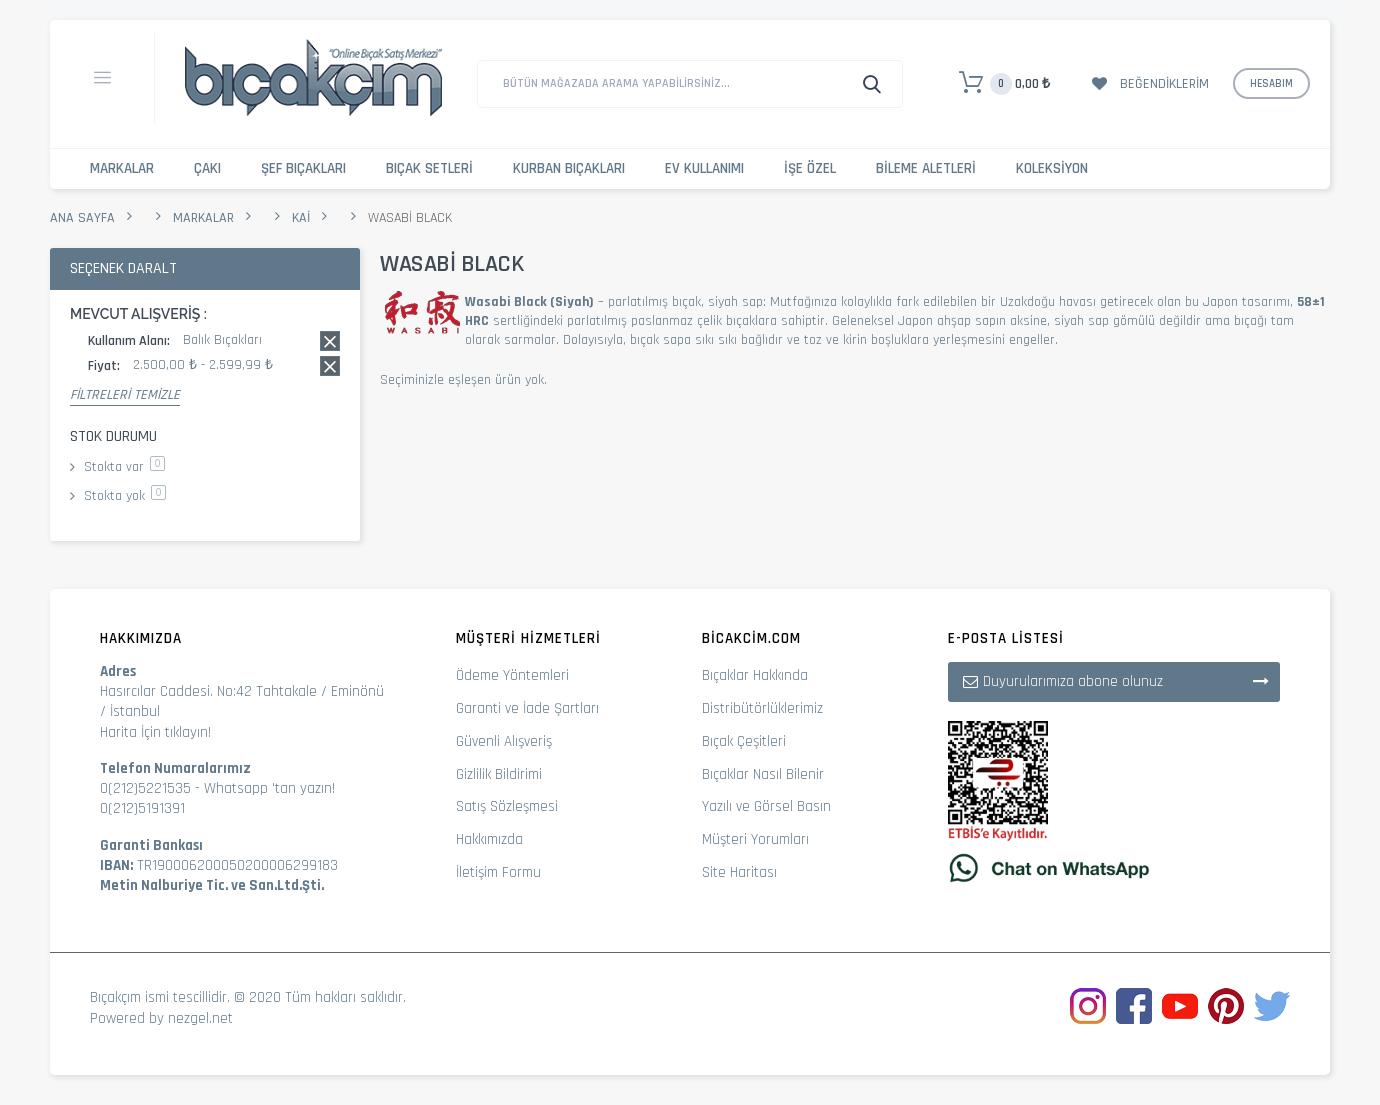 The height and width of the screenshot is (1105, 1380). Describe the element at coordinates (269, 788) in the screenshot. I see `Whatsapp 'tan yazın!` at that location.